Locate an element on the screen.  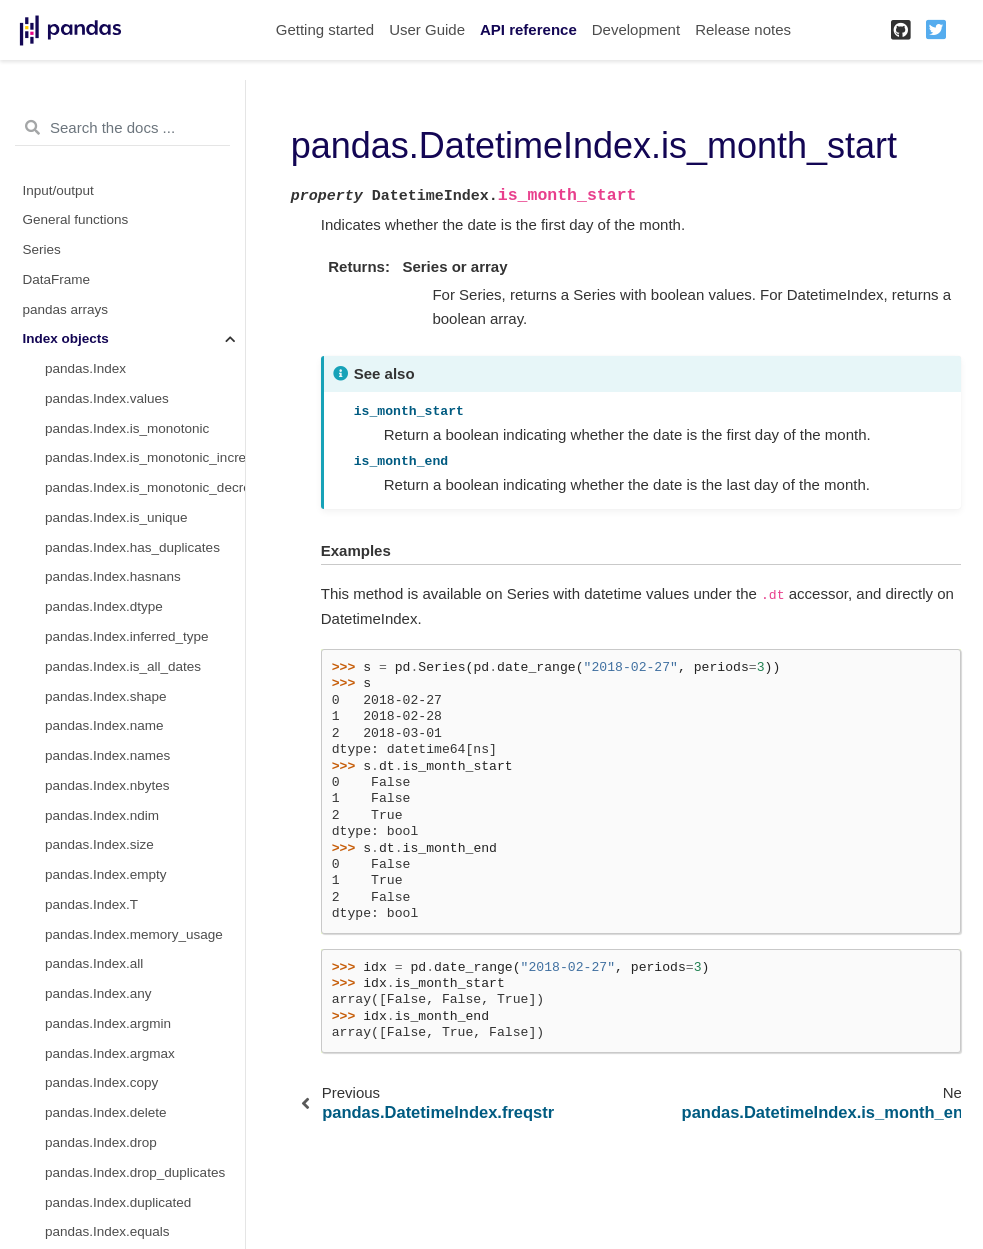
pandas.Index.any is located at coordinates (98, 993).